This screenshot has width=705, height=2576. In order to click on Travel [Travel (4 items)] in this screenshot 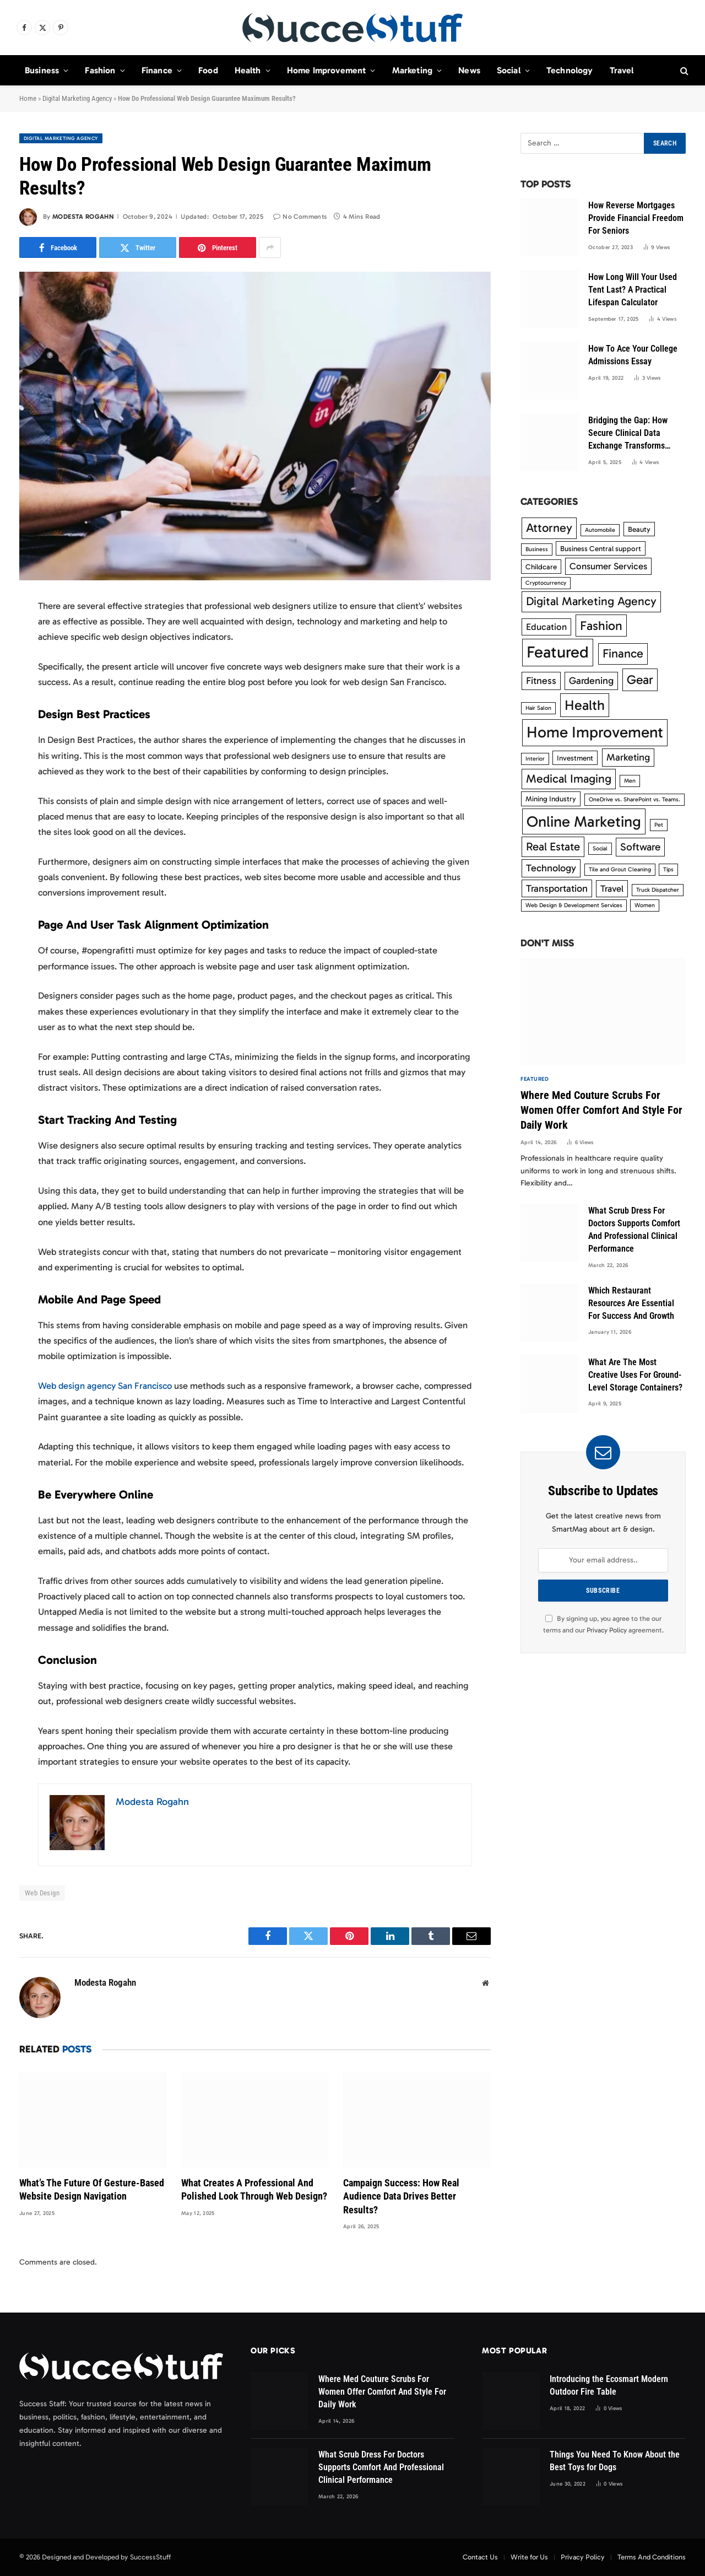, I will do `click(611, 888)`.